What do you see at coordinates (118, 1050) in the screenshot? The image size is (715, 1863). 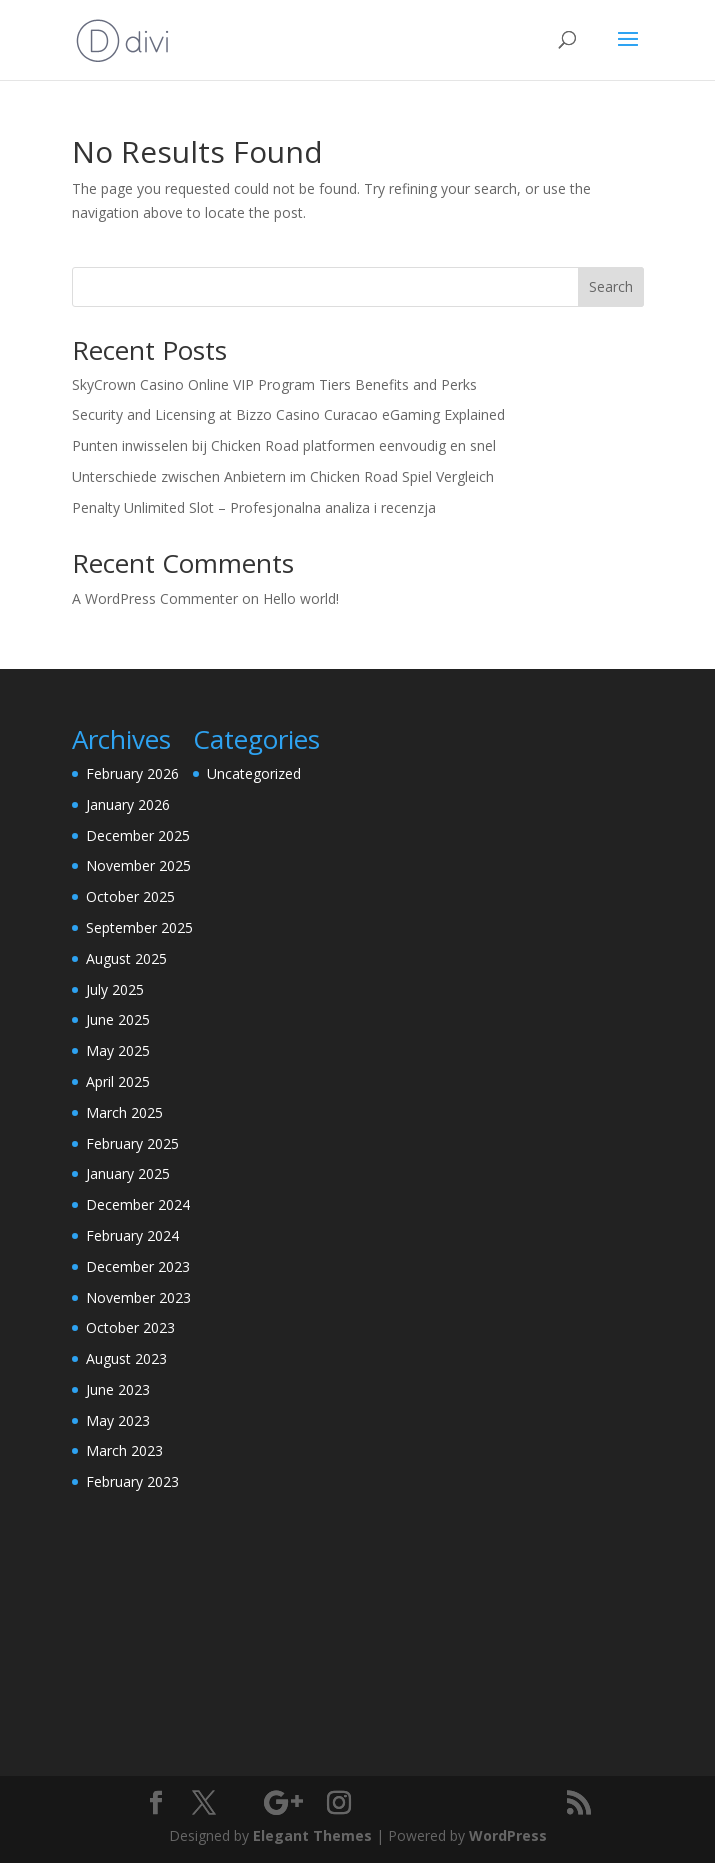 I see `May 2025` at bounding box center [118, 1050].